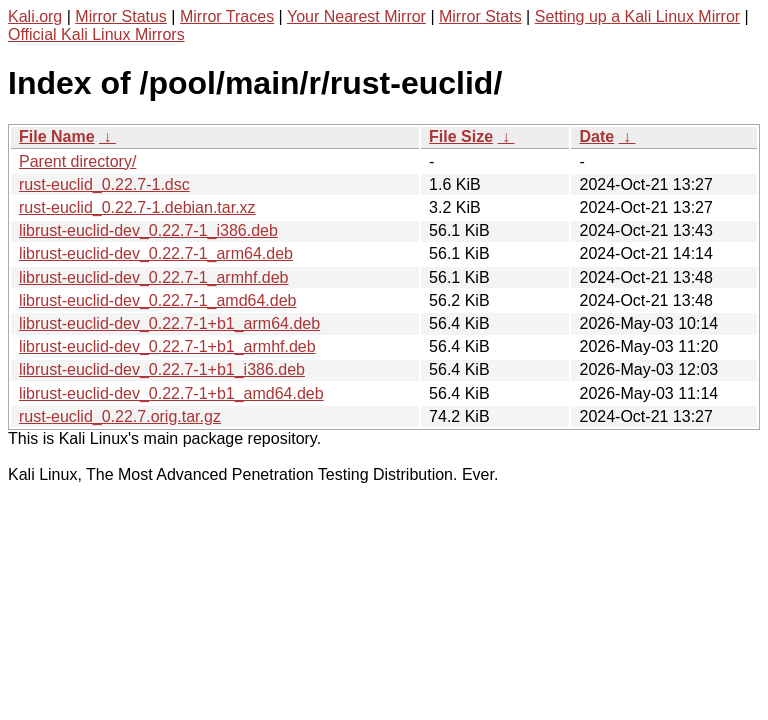  What do you see at coordinates (162, 369) in the screenshot?
I see `librust-euclid-dev_0.22.7-1+b1_i386.deb` at bounding box center [162, 369].